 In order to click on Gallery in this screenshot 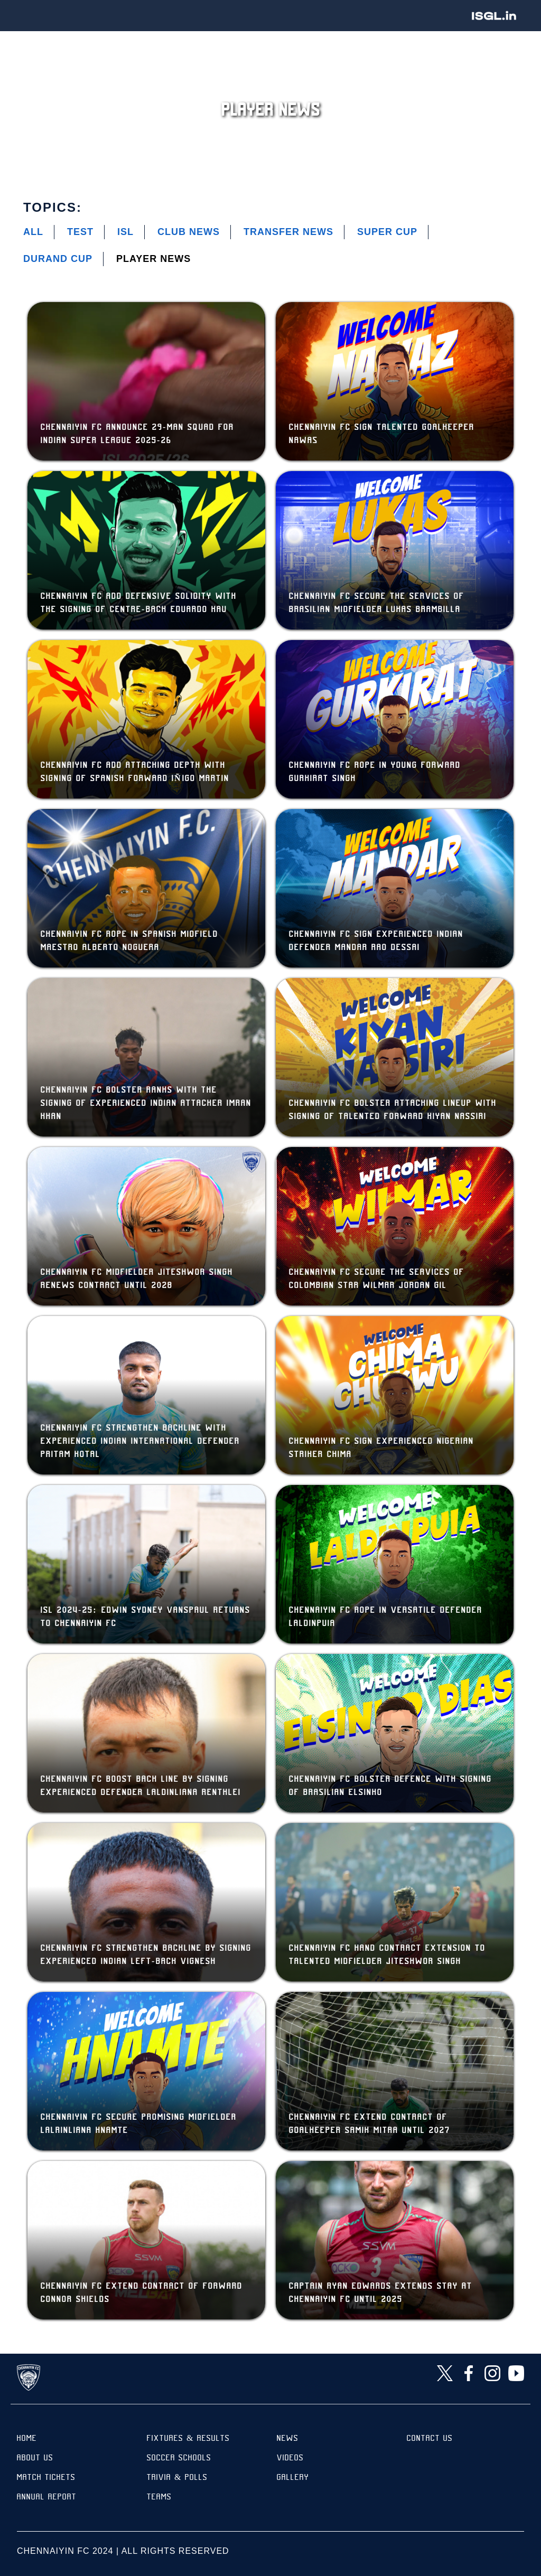, I will do `click(293, 2478)`.